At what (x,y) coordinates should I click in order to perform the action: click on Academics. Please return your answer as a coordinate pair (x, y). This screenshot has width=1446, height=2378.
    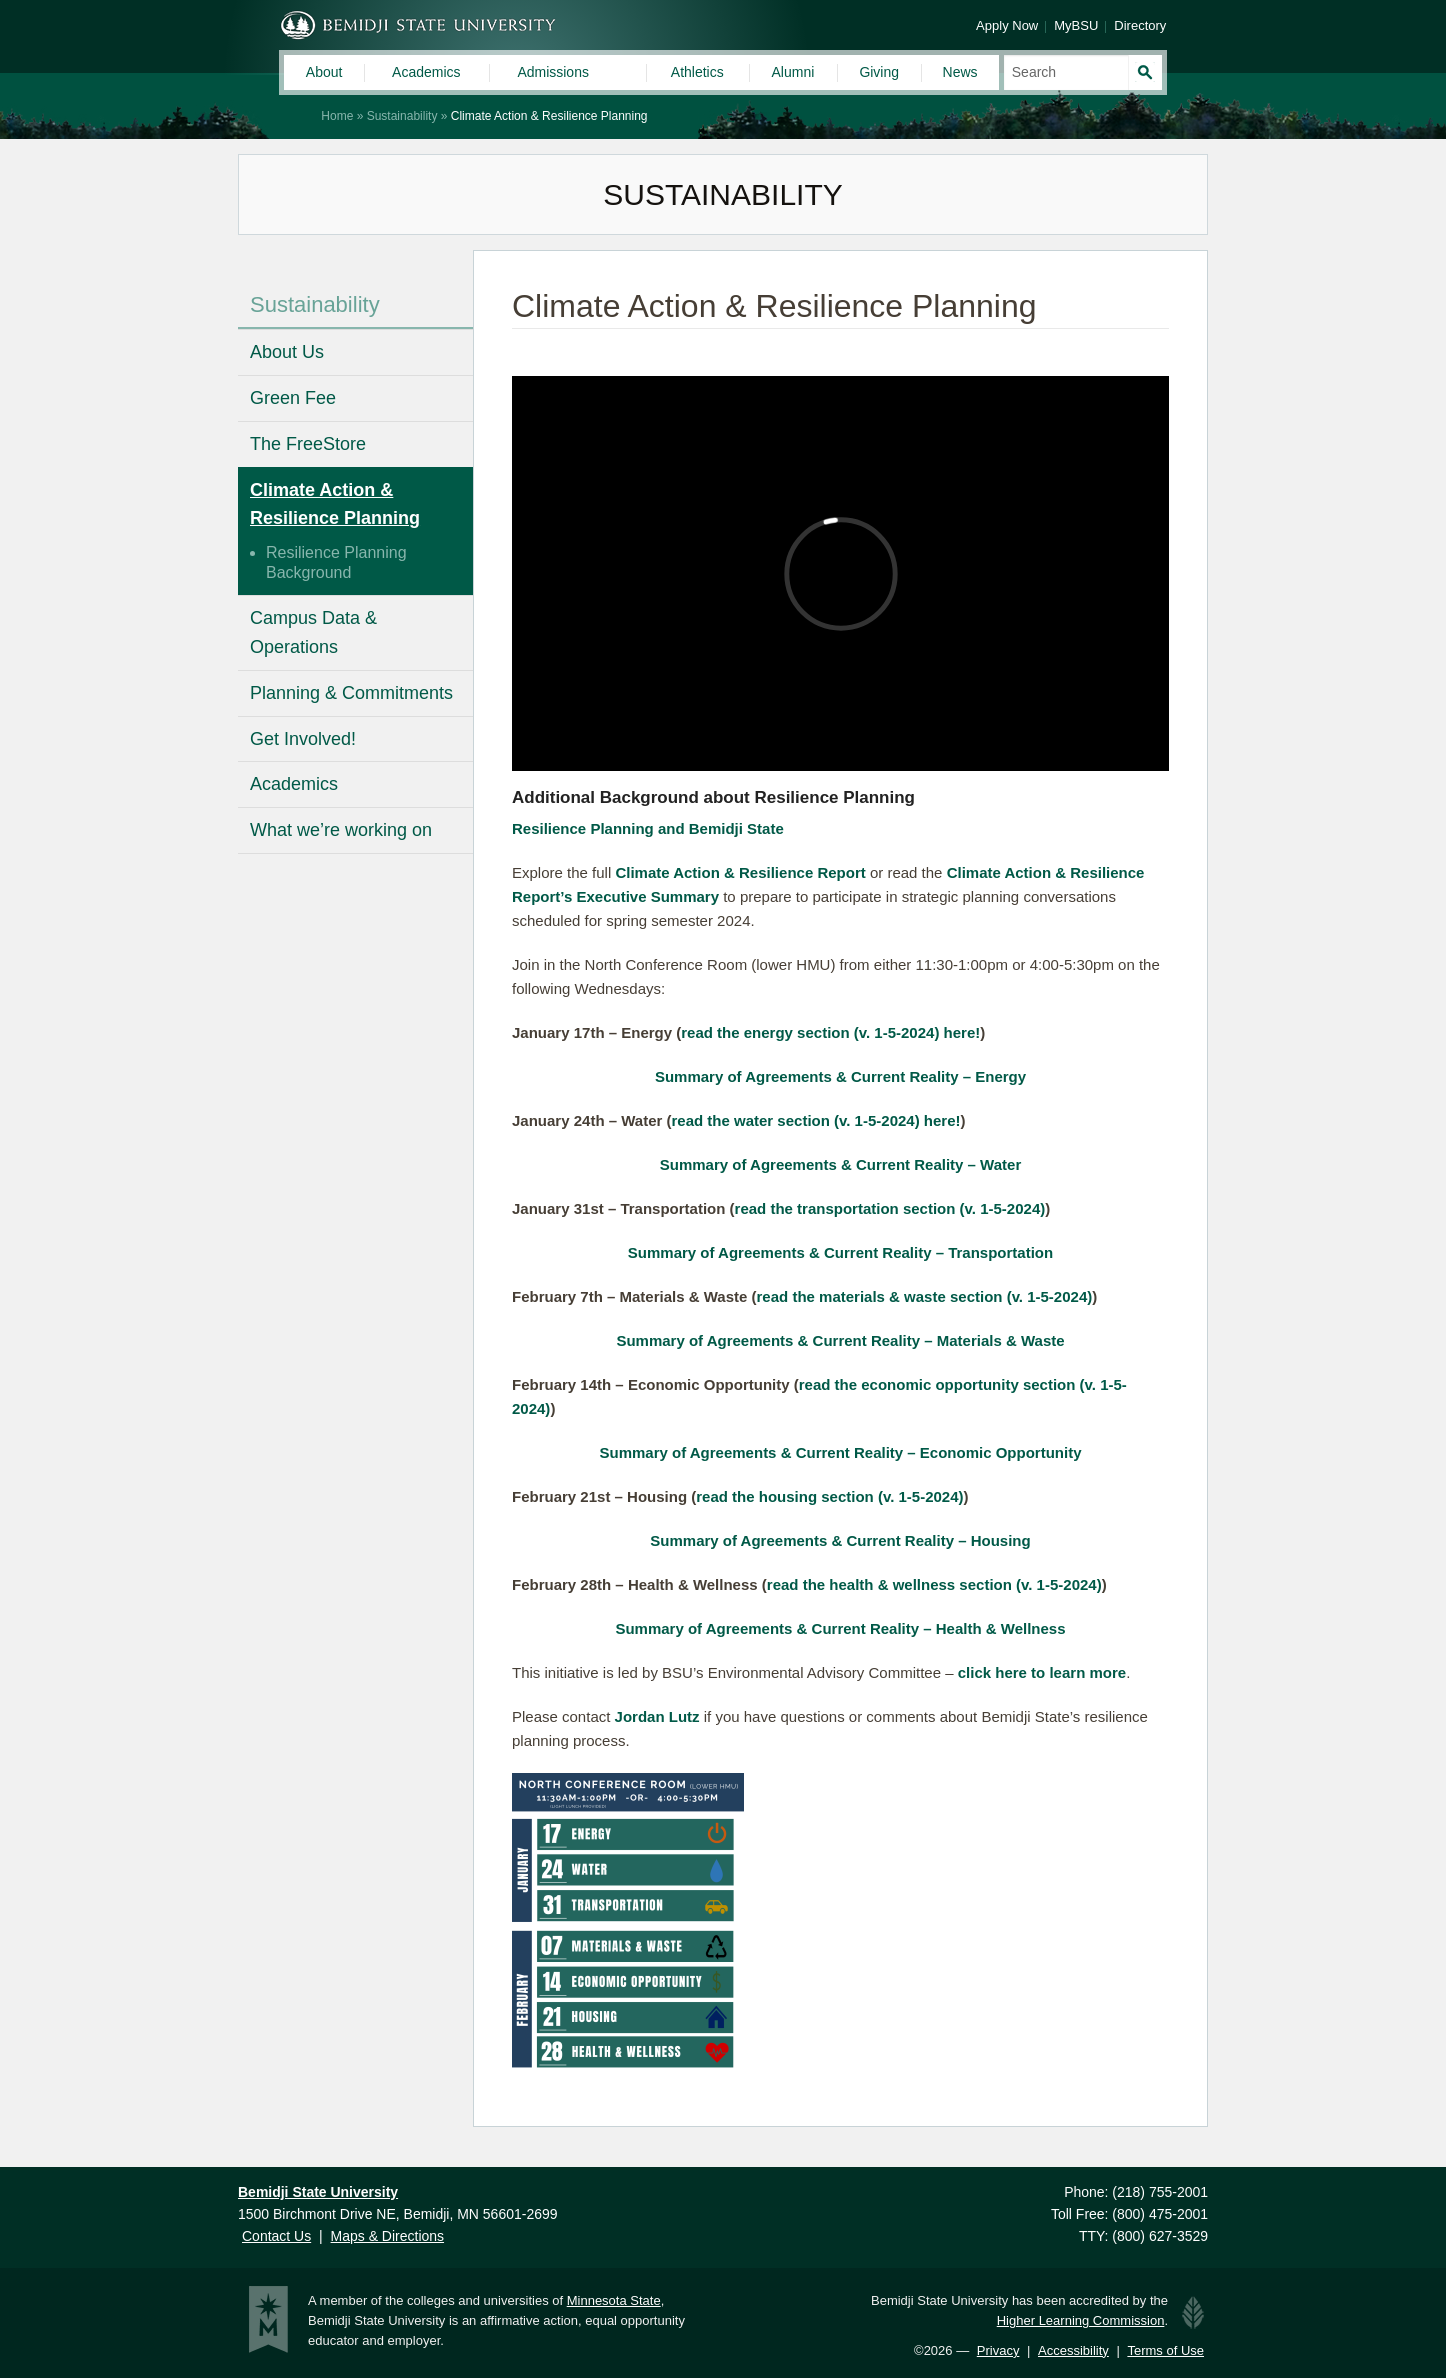
    Looking at the image, I should click on (426, 72).